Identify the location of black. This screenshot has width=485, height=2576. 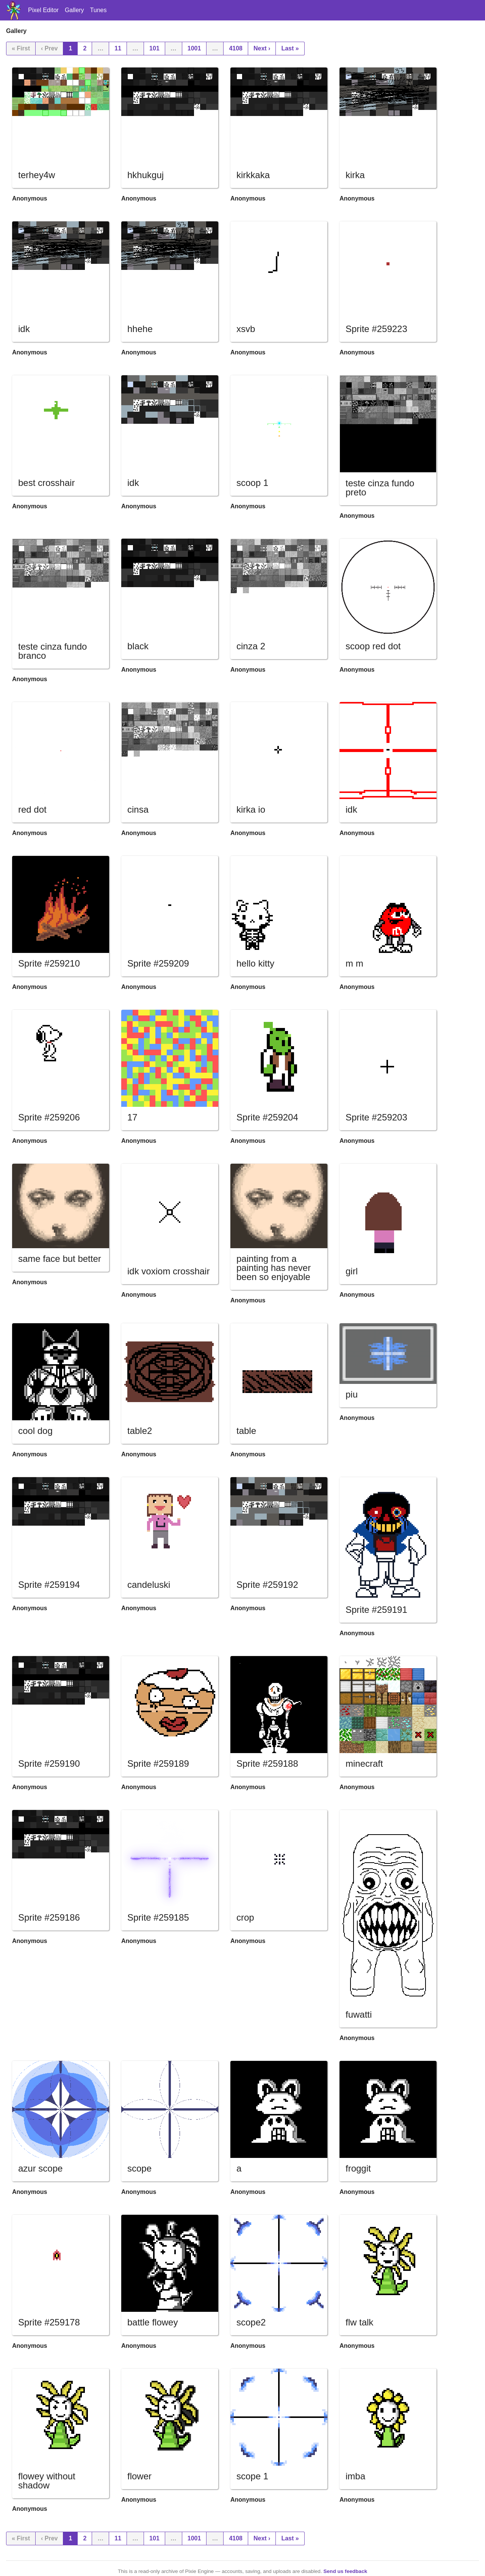
(138, 646).